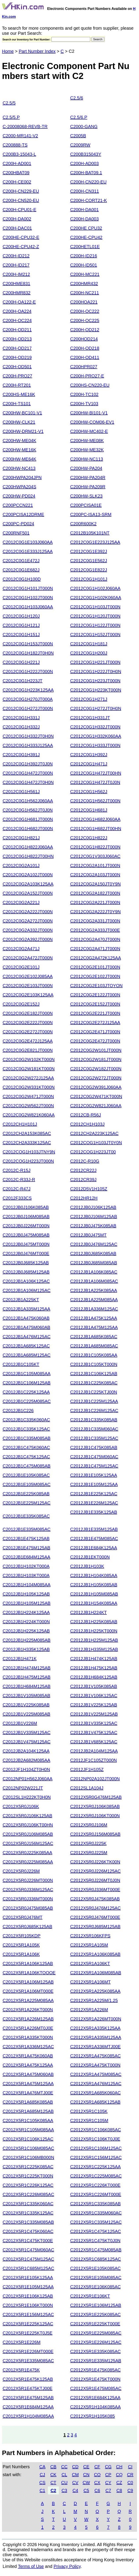 The image size is (139, 2576). What do you see at coordinates (28, 2120) in the screenshot?
I see `C2012X5R1C105K085AA` at bounding box center [28, 2120].